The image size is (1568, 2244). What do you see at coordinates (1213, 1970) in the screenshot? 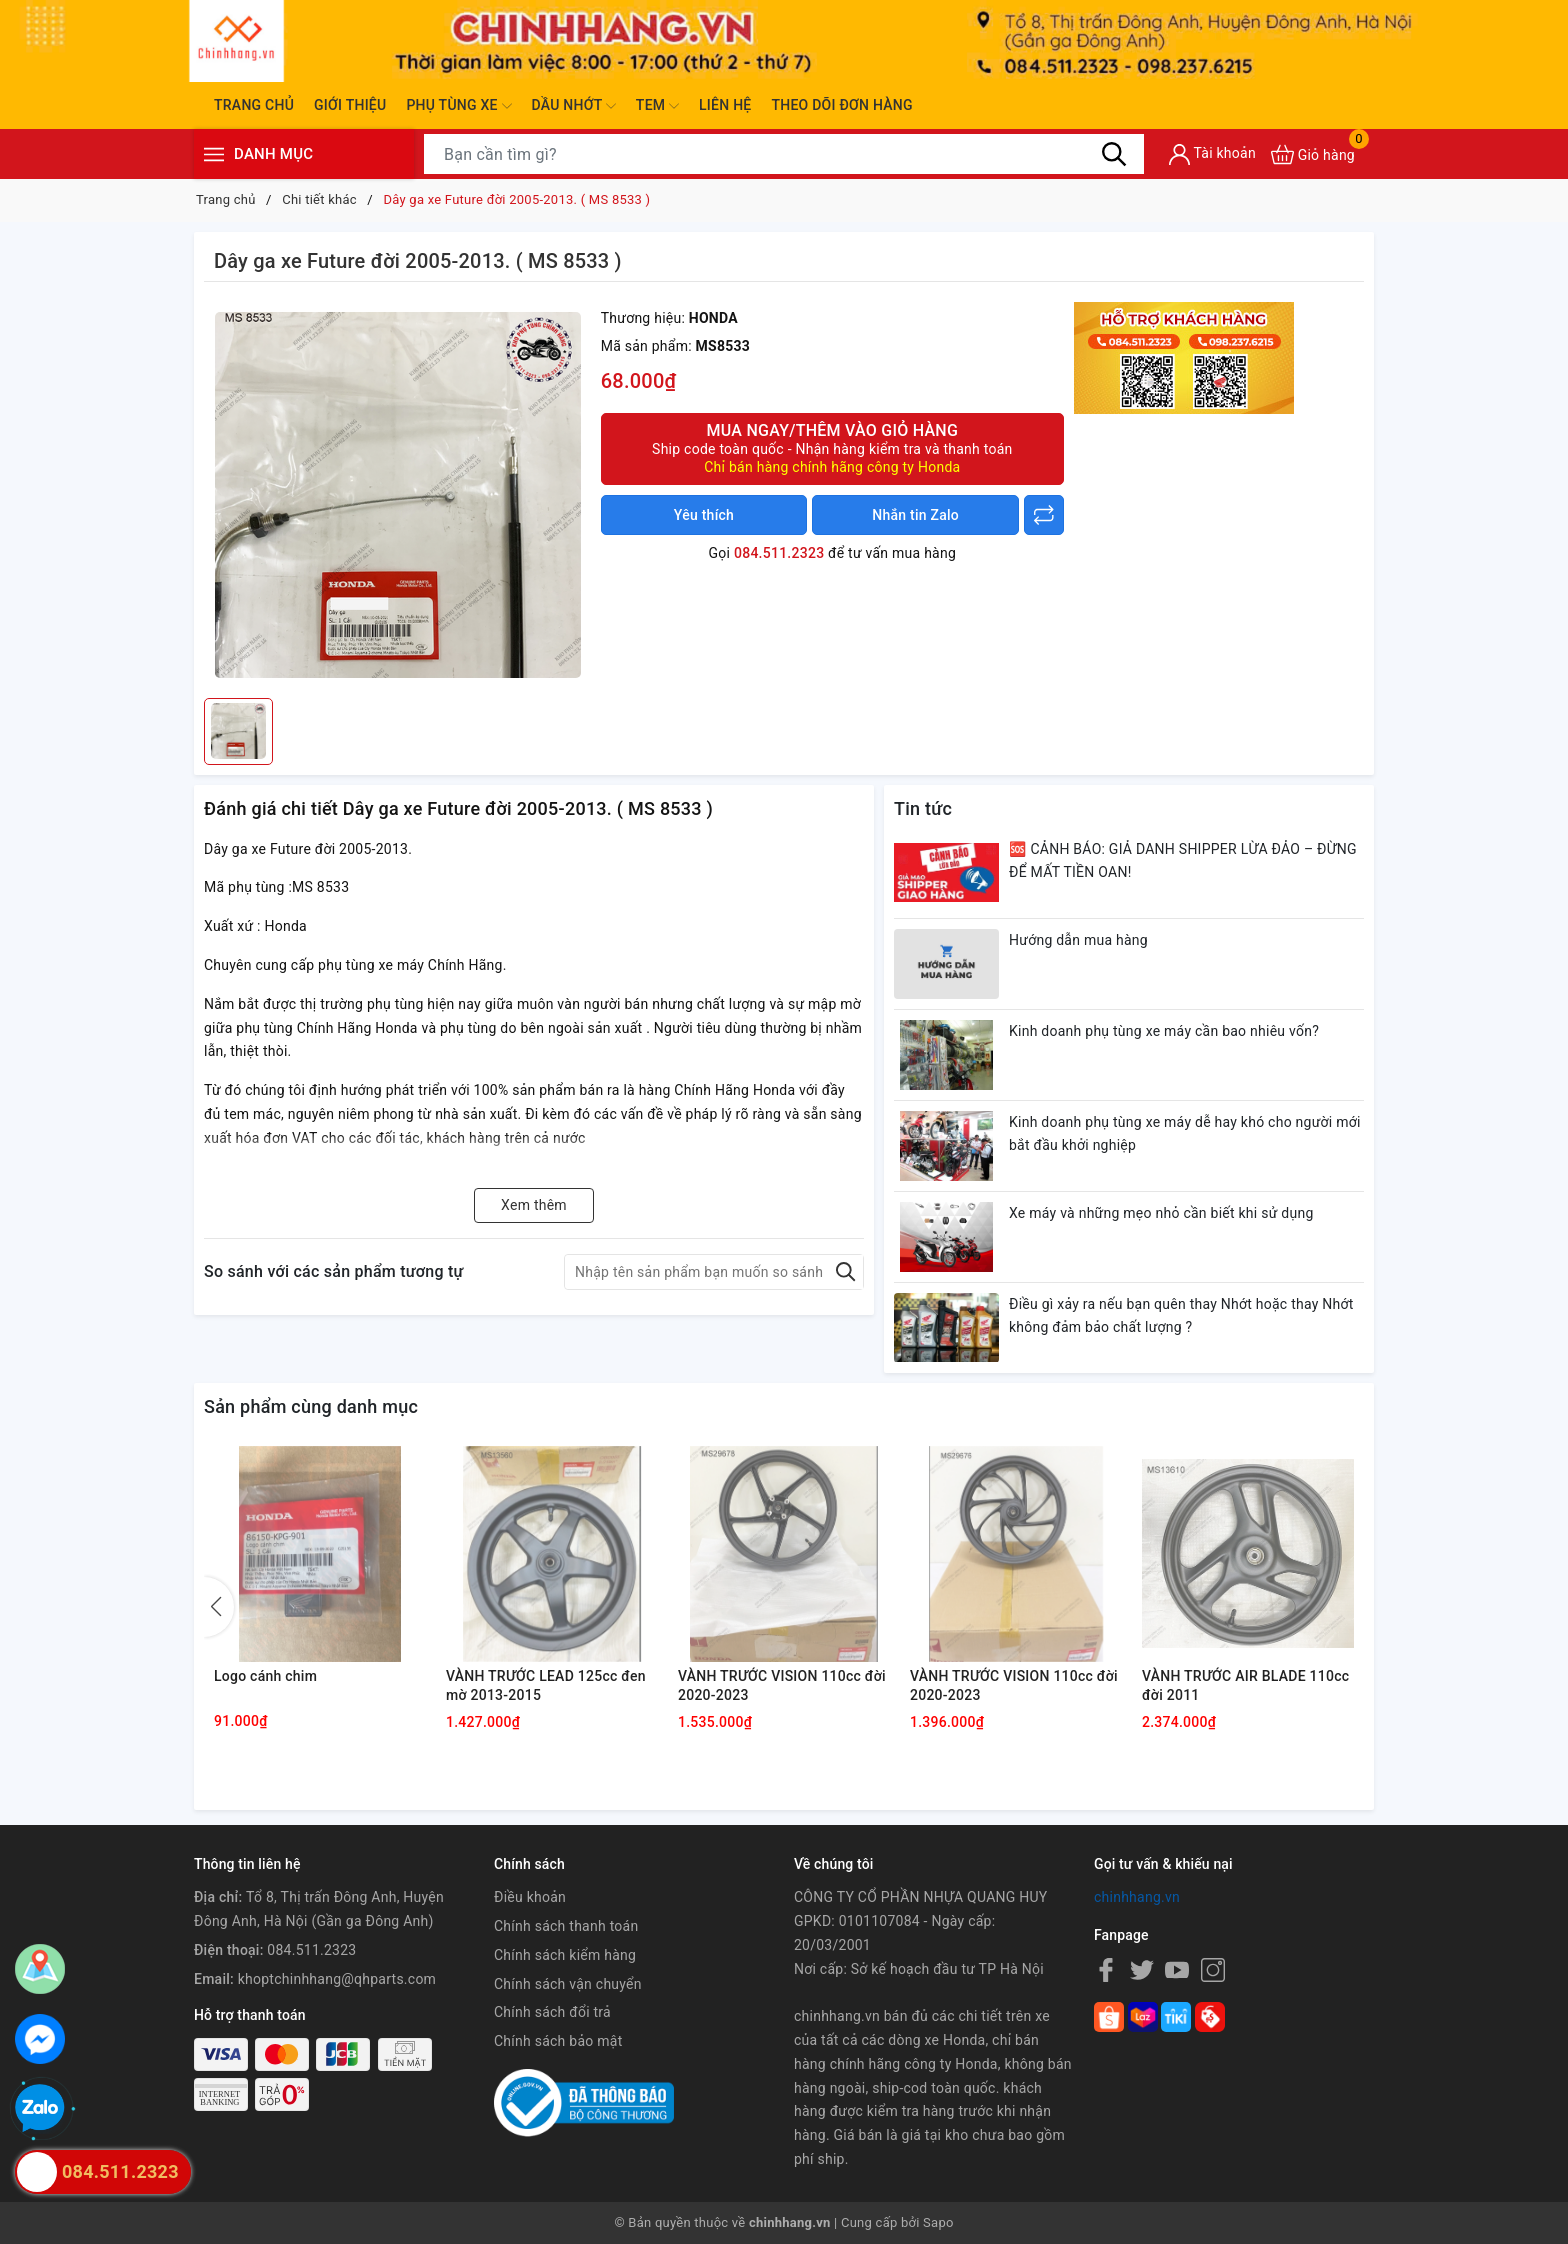
I see `[Instagram]` at bounding box center [1213, 1970].